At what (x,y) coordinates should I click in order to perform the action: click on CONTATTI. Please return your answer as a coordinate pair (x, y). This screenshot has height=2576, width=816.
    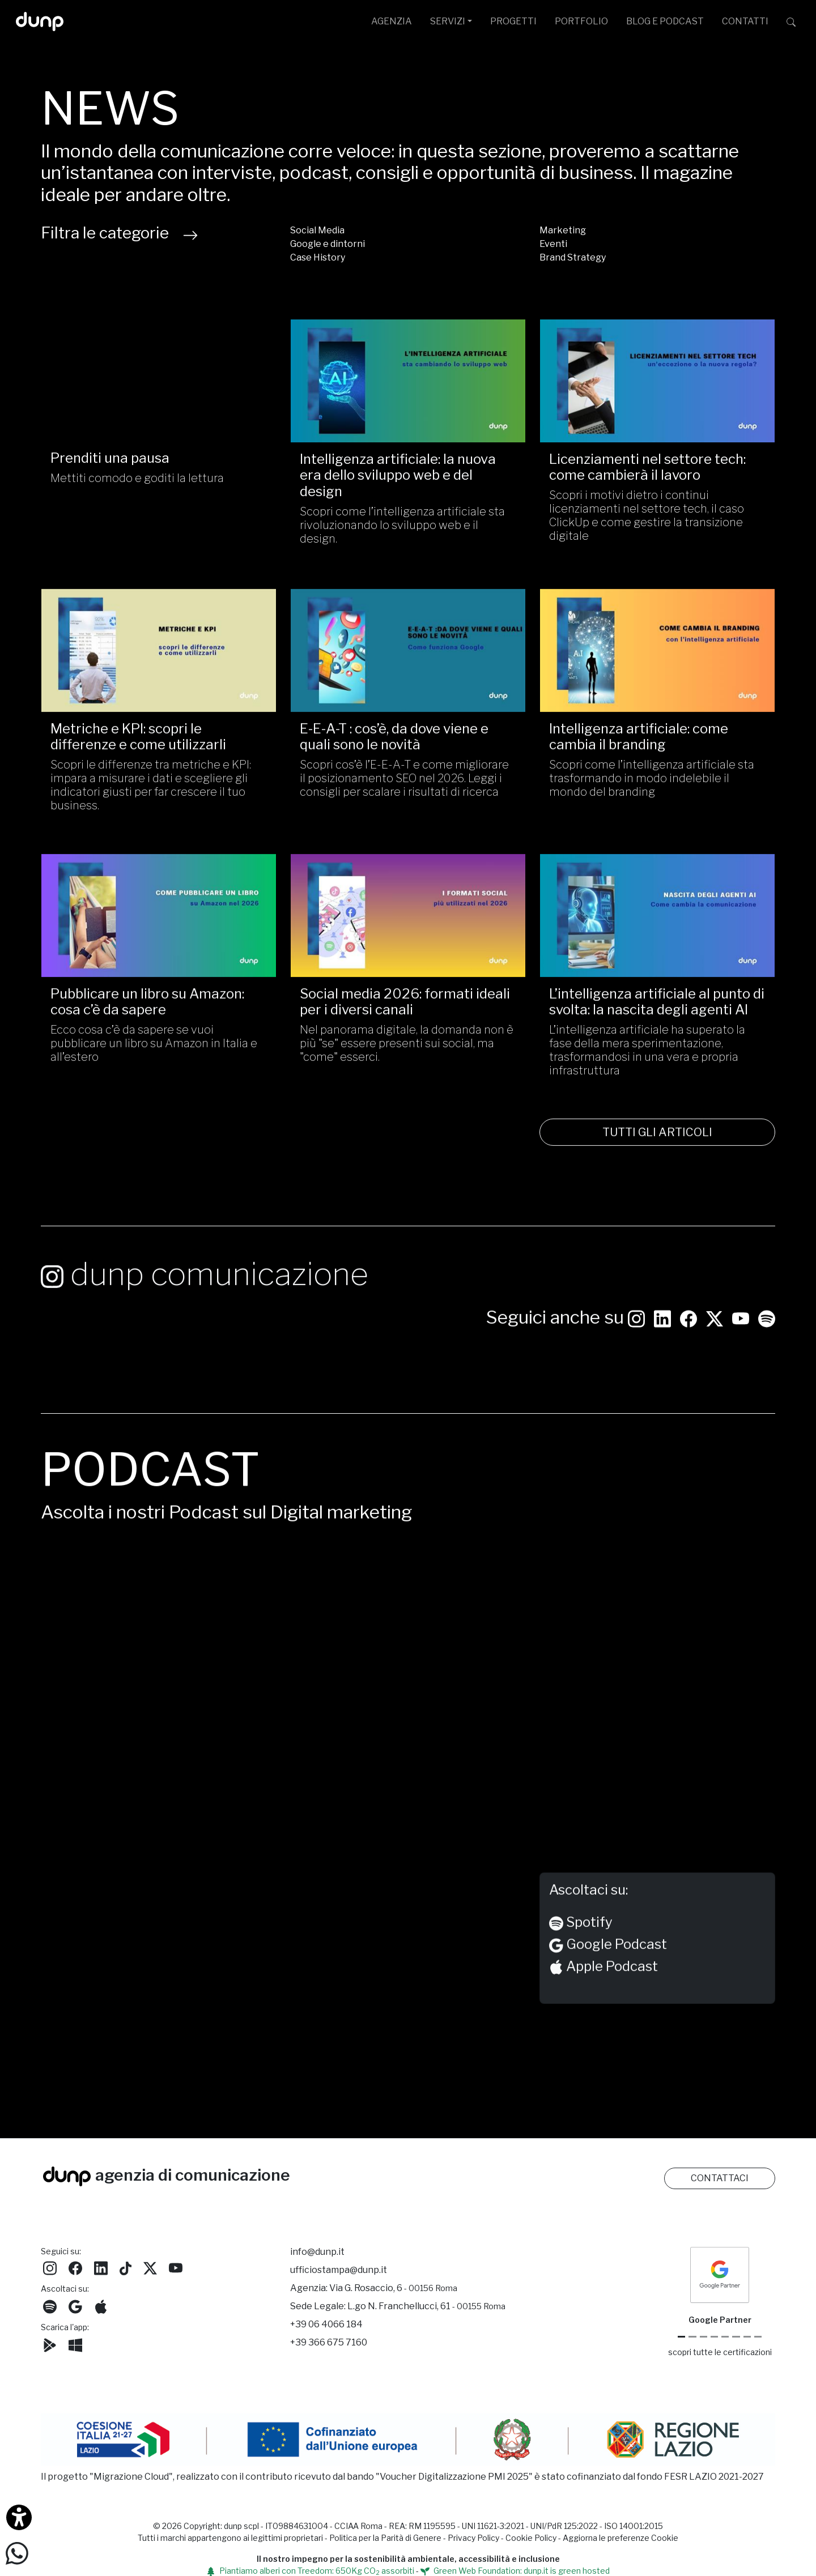
    Looking at the image, I should click on (745, 21).